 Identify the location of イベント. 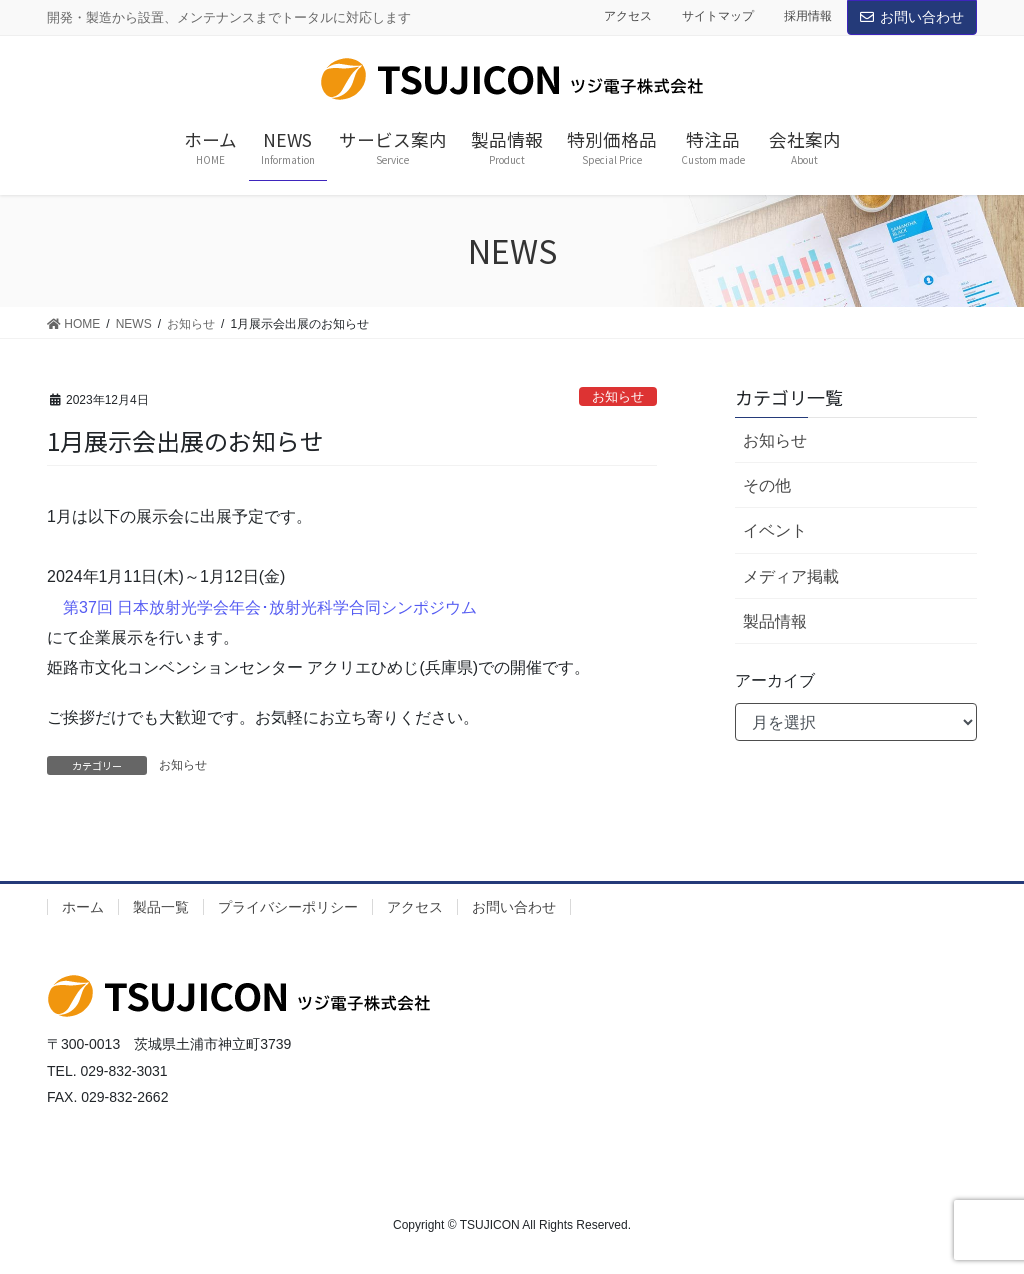
(775, 530).